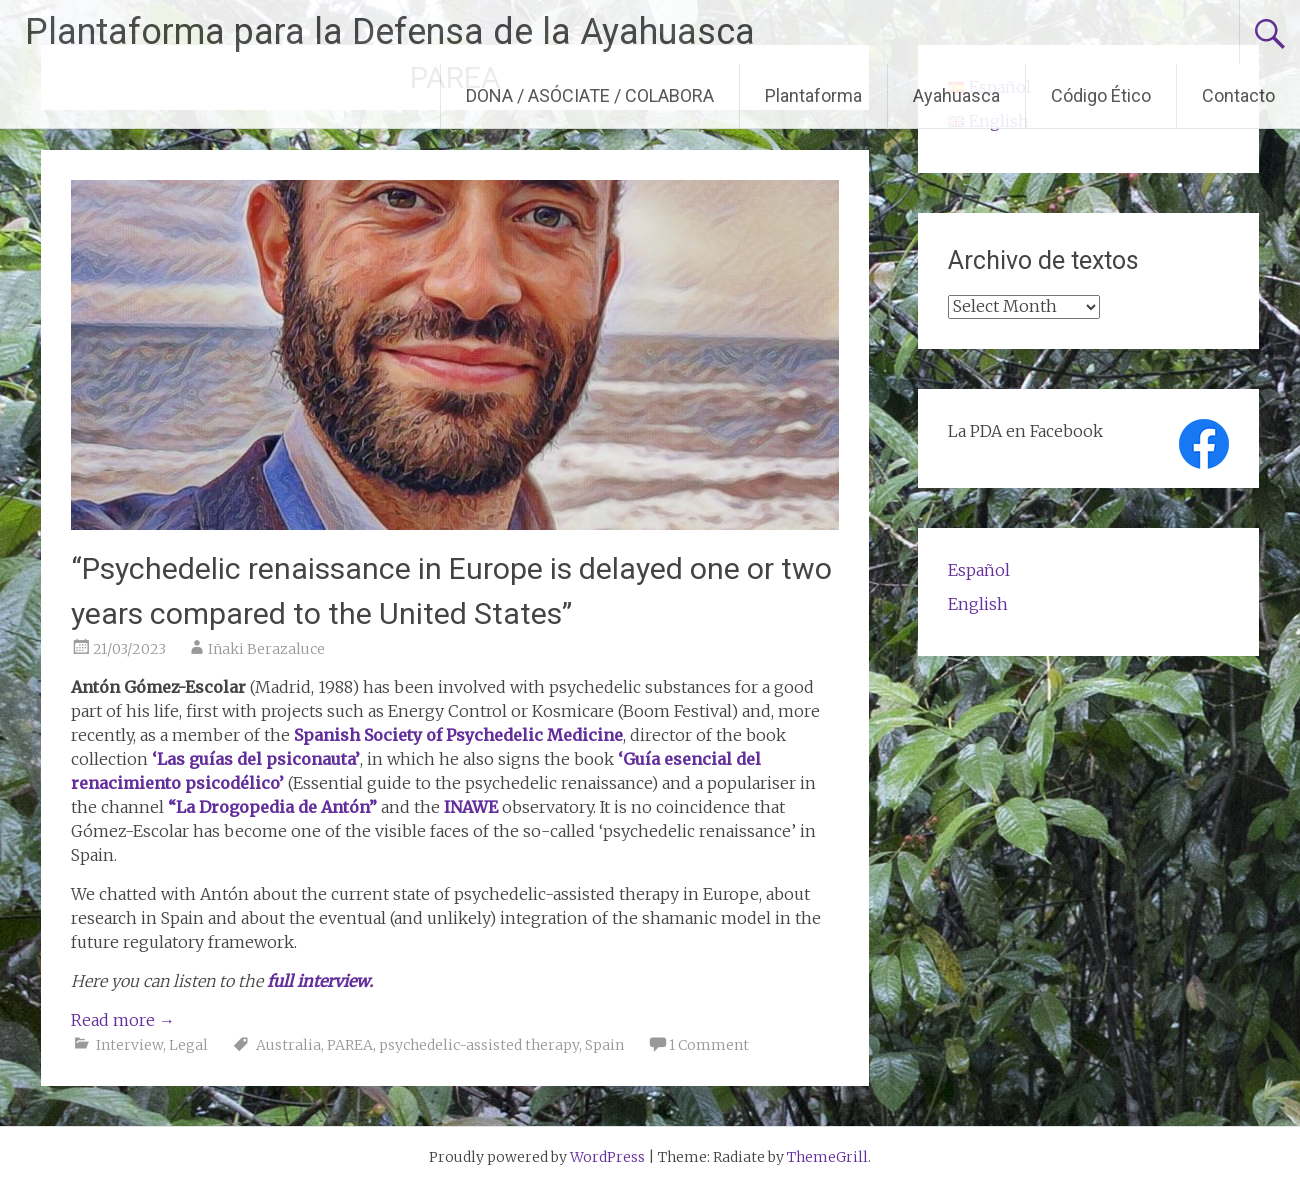 This screenshot has width=1300, height=1188. I want to click on psychedelic-assisted therapy, so click(479, 1045).